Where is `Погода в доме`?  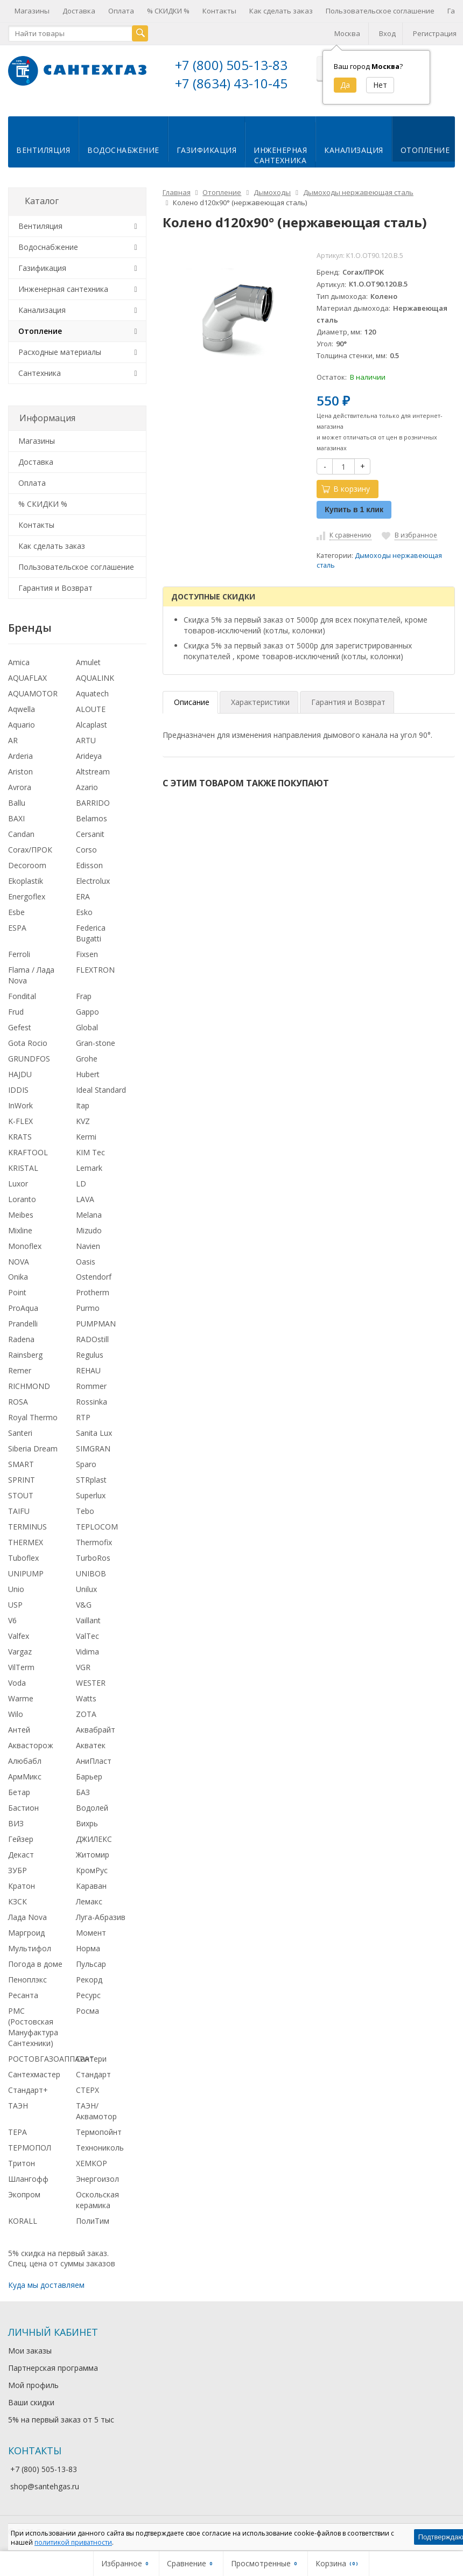 Погода в доме is located at coordinates (35, 1962).